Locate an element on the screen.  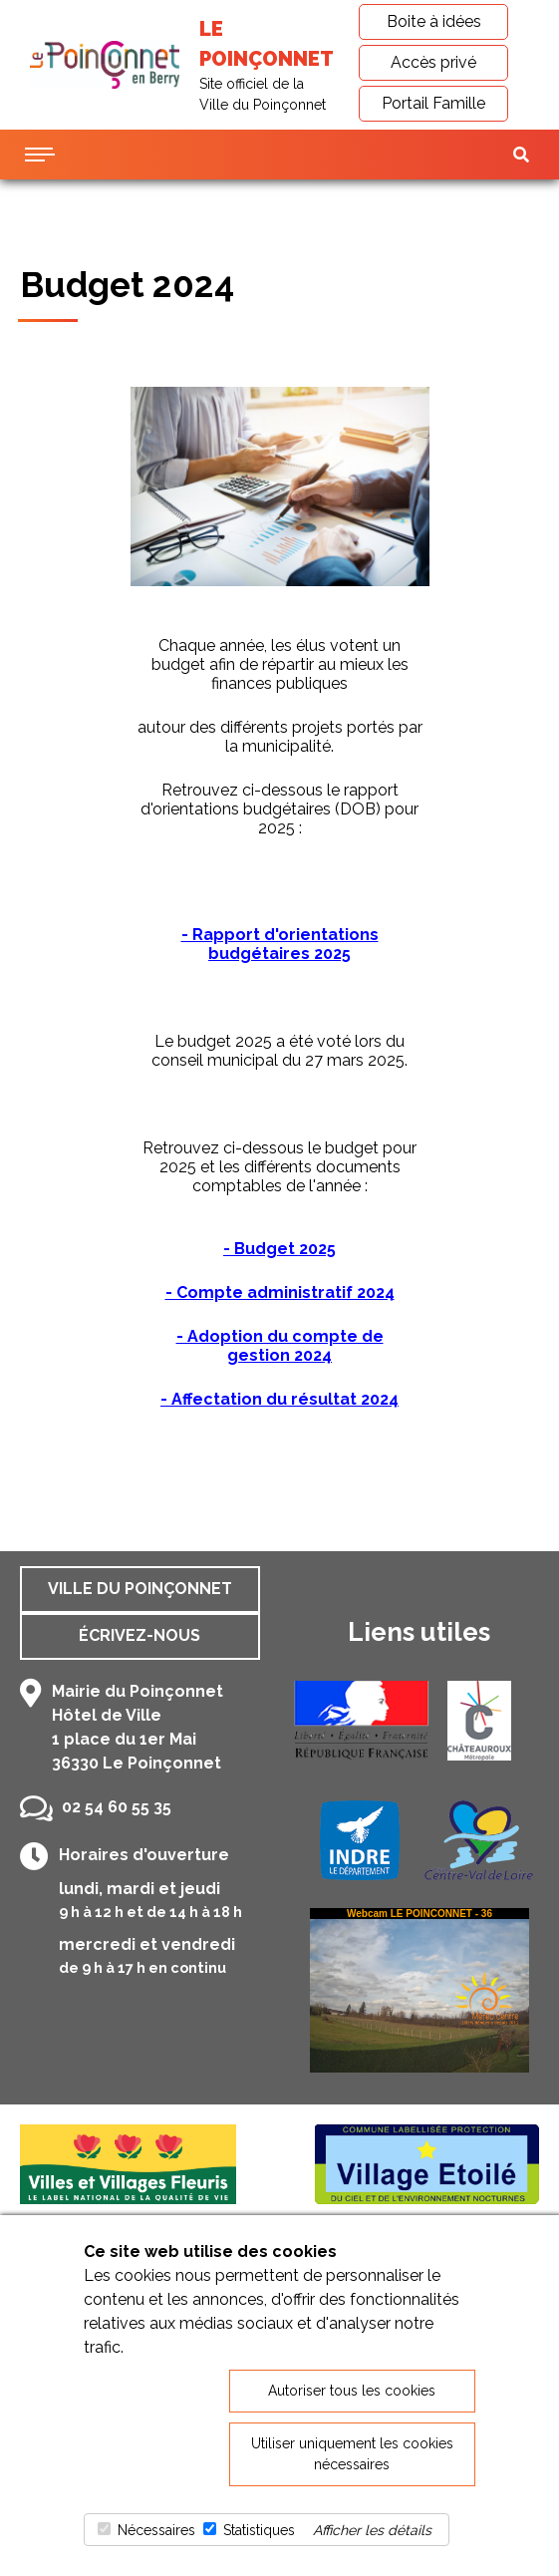
Nécessaires is located at coordinates (156, 2530).